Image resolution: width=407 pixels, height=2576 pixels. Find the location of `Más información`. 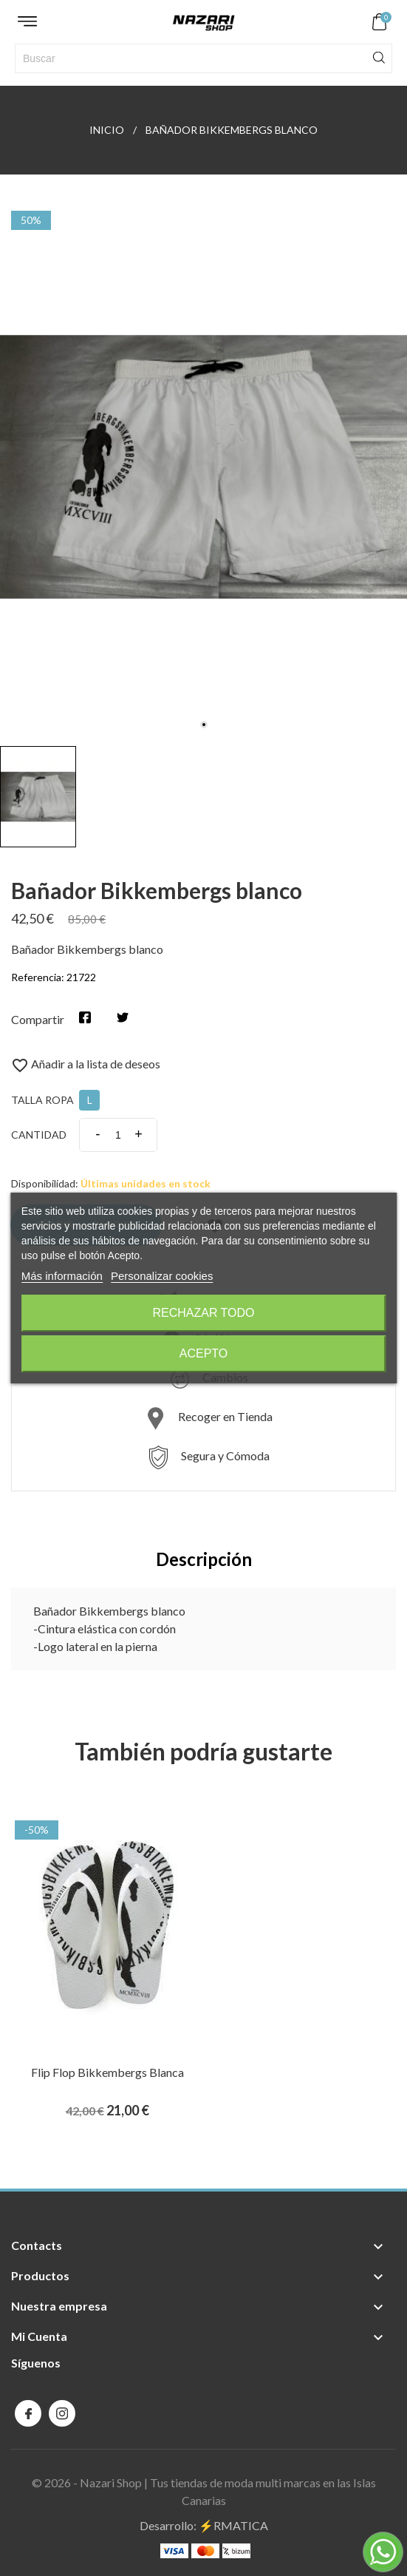

Más información is located at coordinates (62, 1276).